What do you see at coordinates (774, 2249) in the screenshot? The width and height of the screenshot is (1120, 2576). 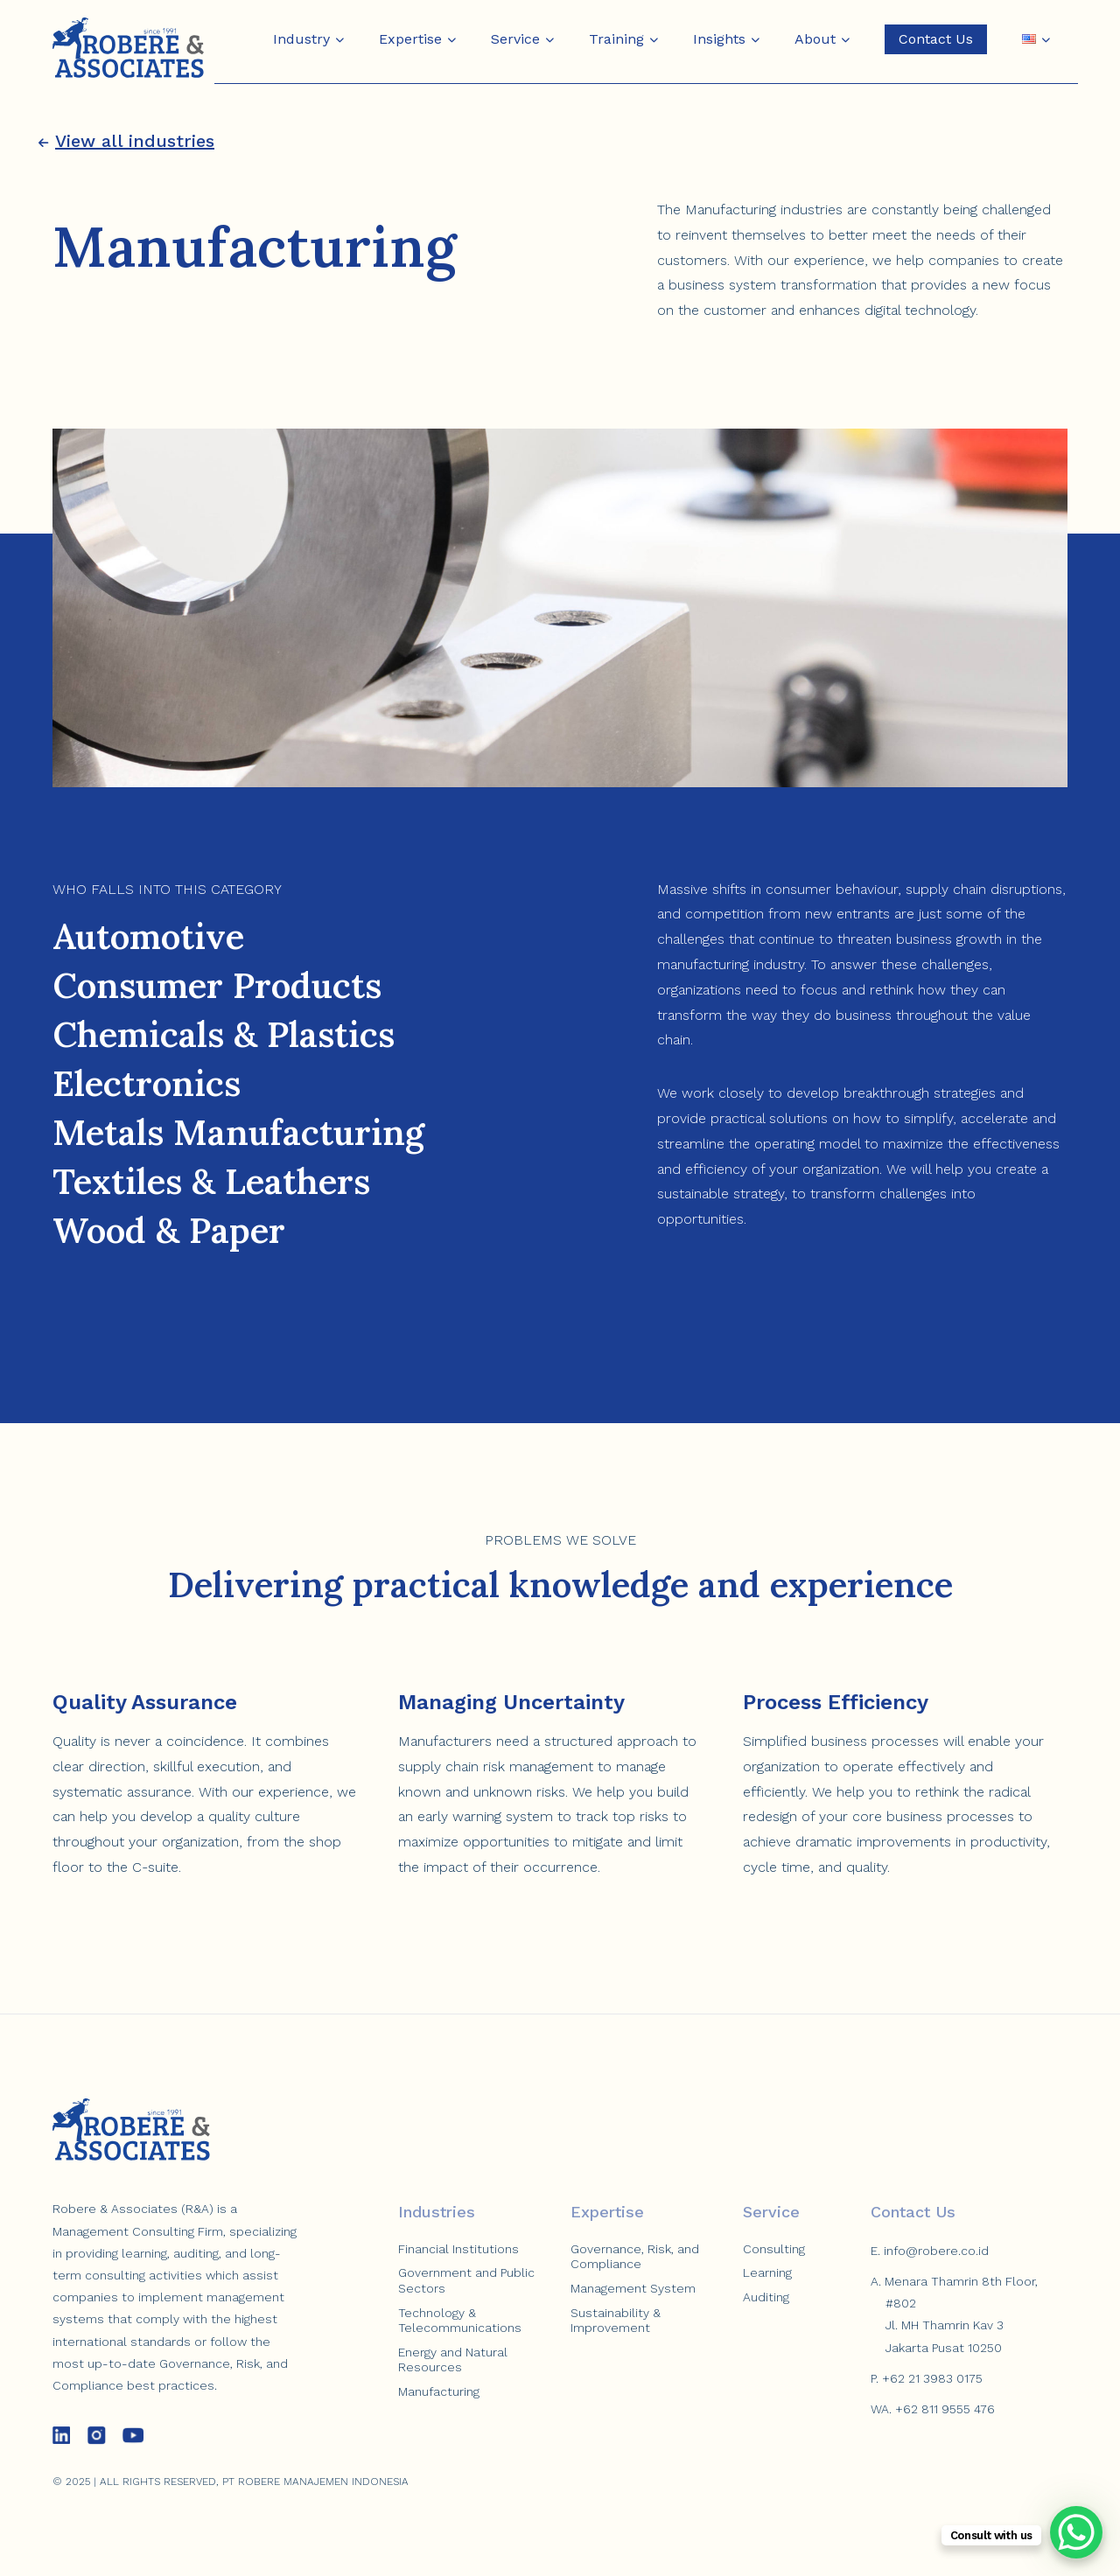 I see `Consulting` at bounding box center [774, 2249].